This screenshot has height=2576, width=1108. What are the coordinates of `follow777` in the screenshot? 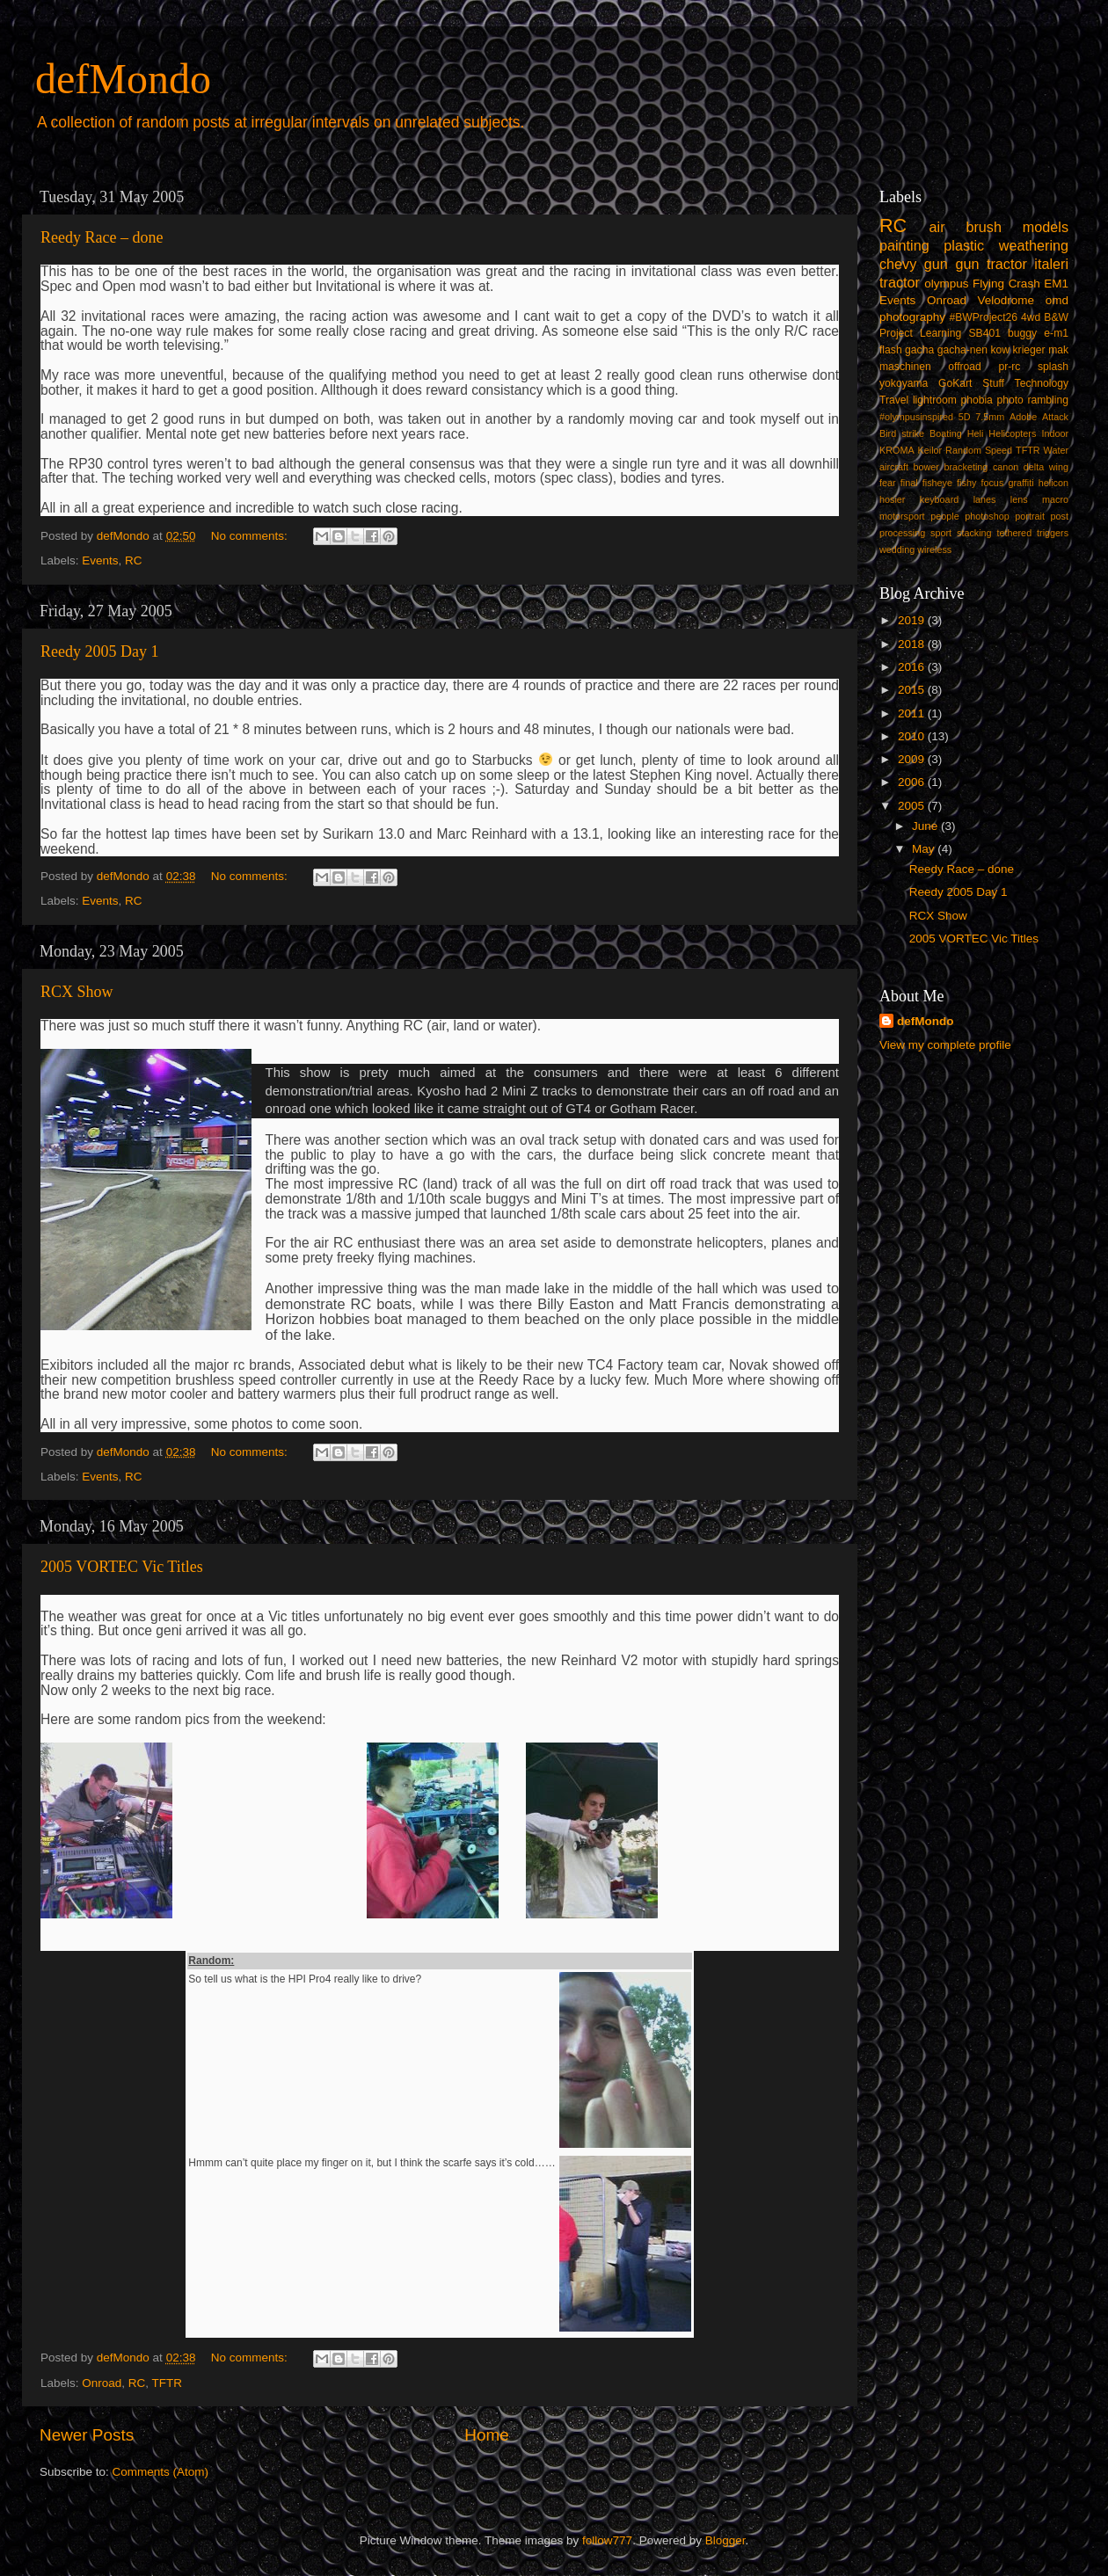 It's located at (607, 2540).